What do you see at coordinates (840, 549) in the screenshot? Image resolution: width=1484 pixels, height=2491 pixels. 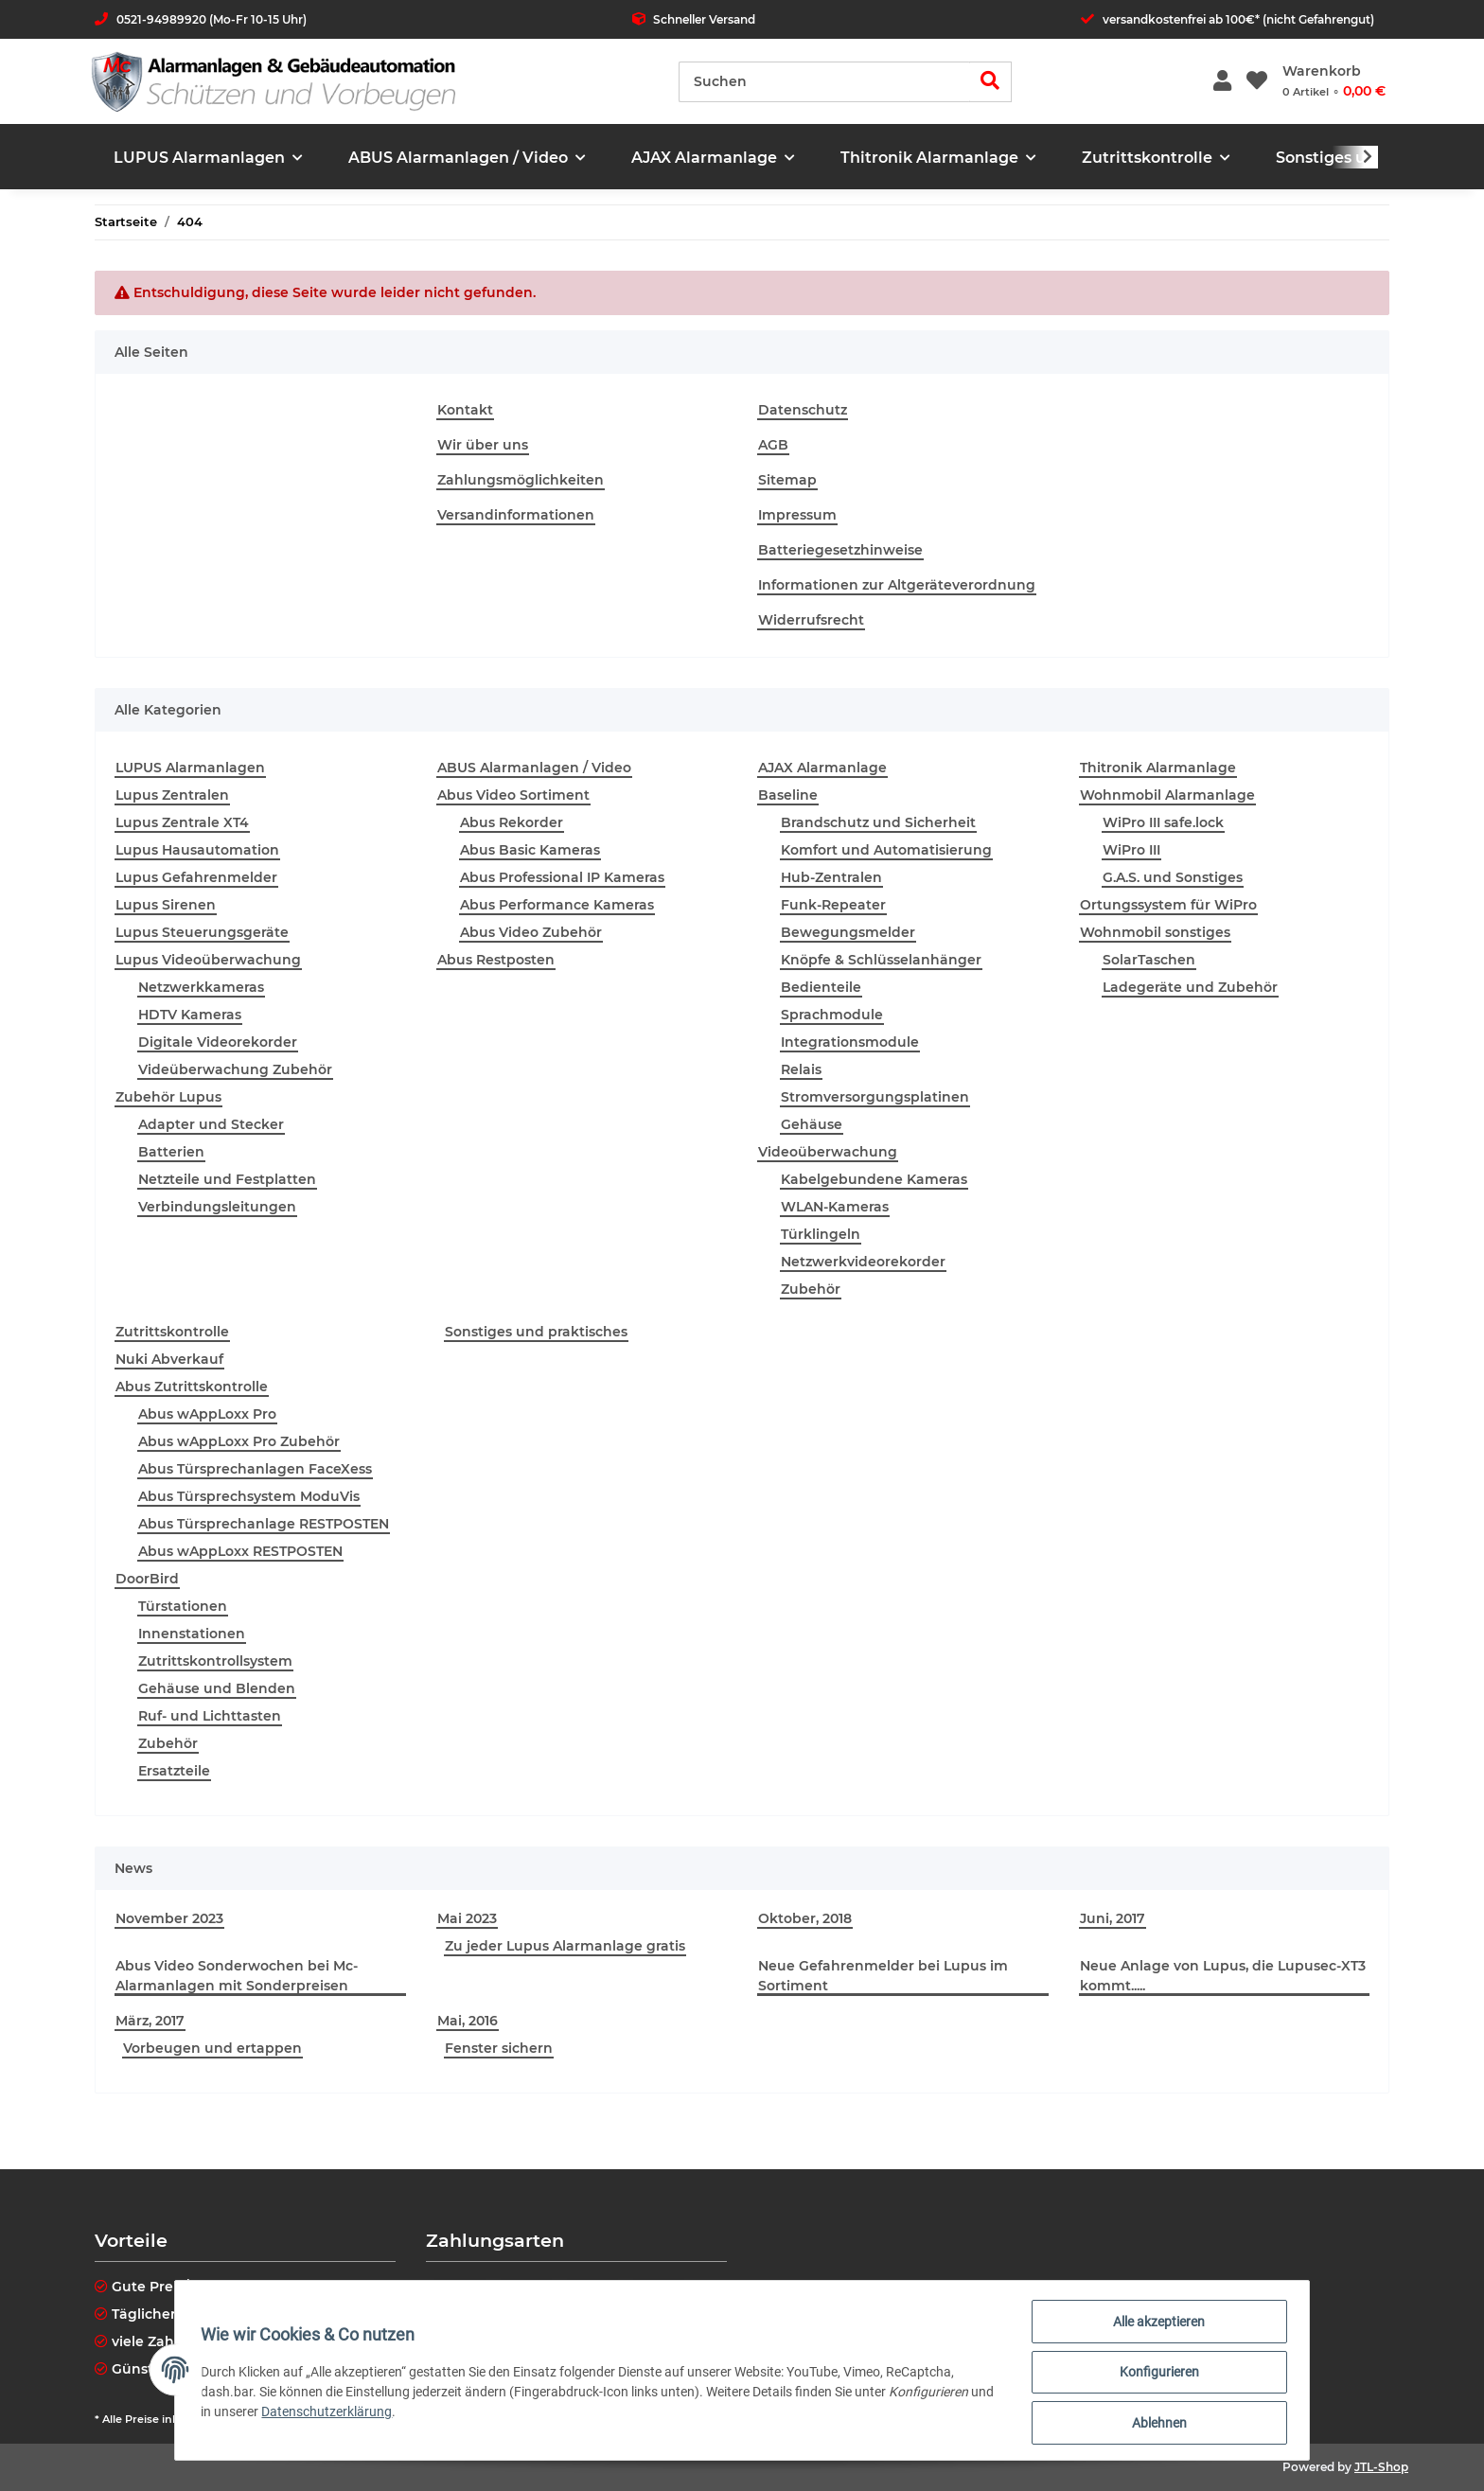 I see `Batteriegesetzhinweise` at bounding box center [840, 549].